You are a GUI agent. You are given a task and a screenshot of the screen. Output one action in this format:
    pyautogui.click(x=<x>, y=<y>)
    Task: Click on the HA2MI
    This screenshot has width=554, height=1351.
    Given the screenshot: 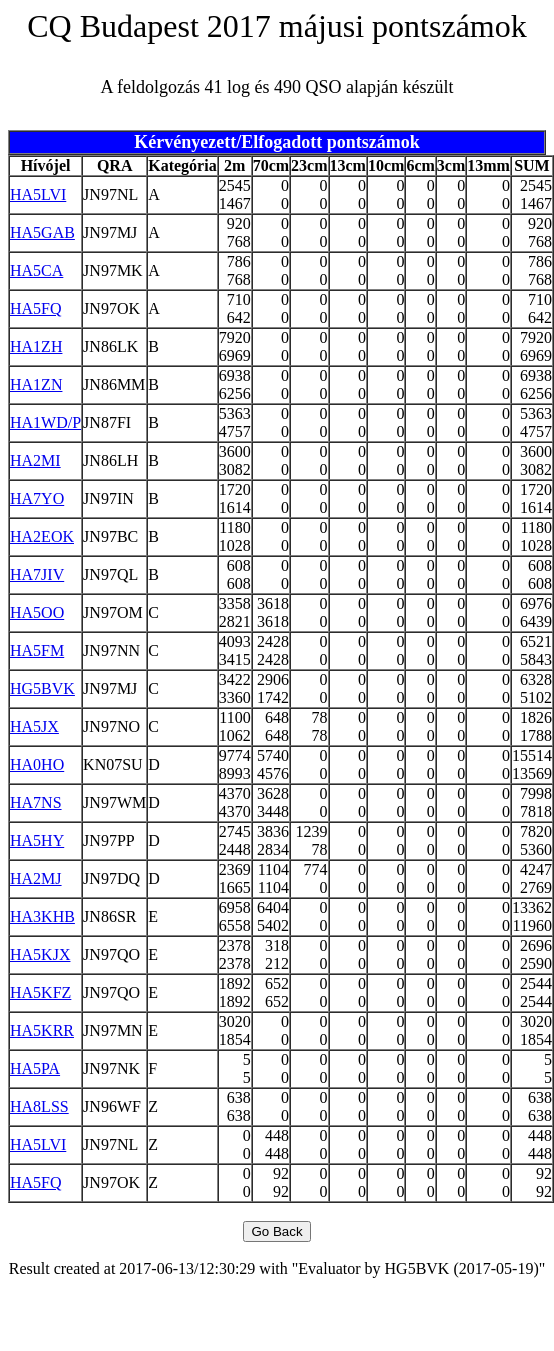 What is the action you would take?
    pyautogui.click(x=35, y=460)
    